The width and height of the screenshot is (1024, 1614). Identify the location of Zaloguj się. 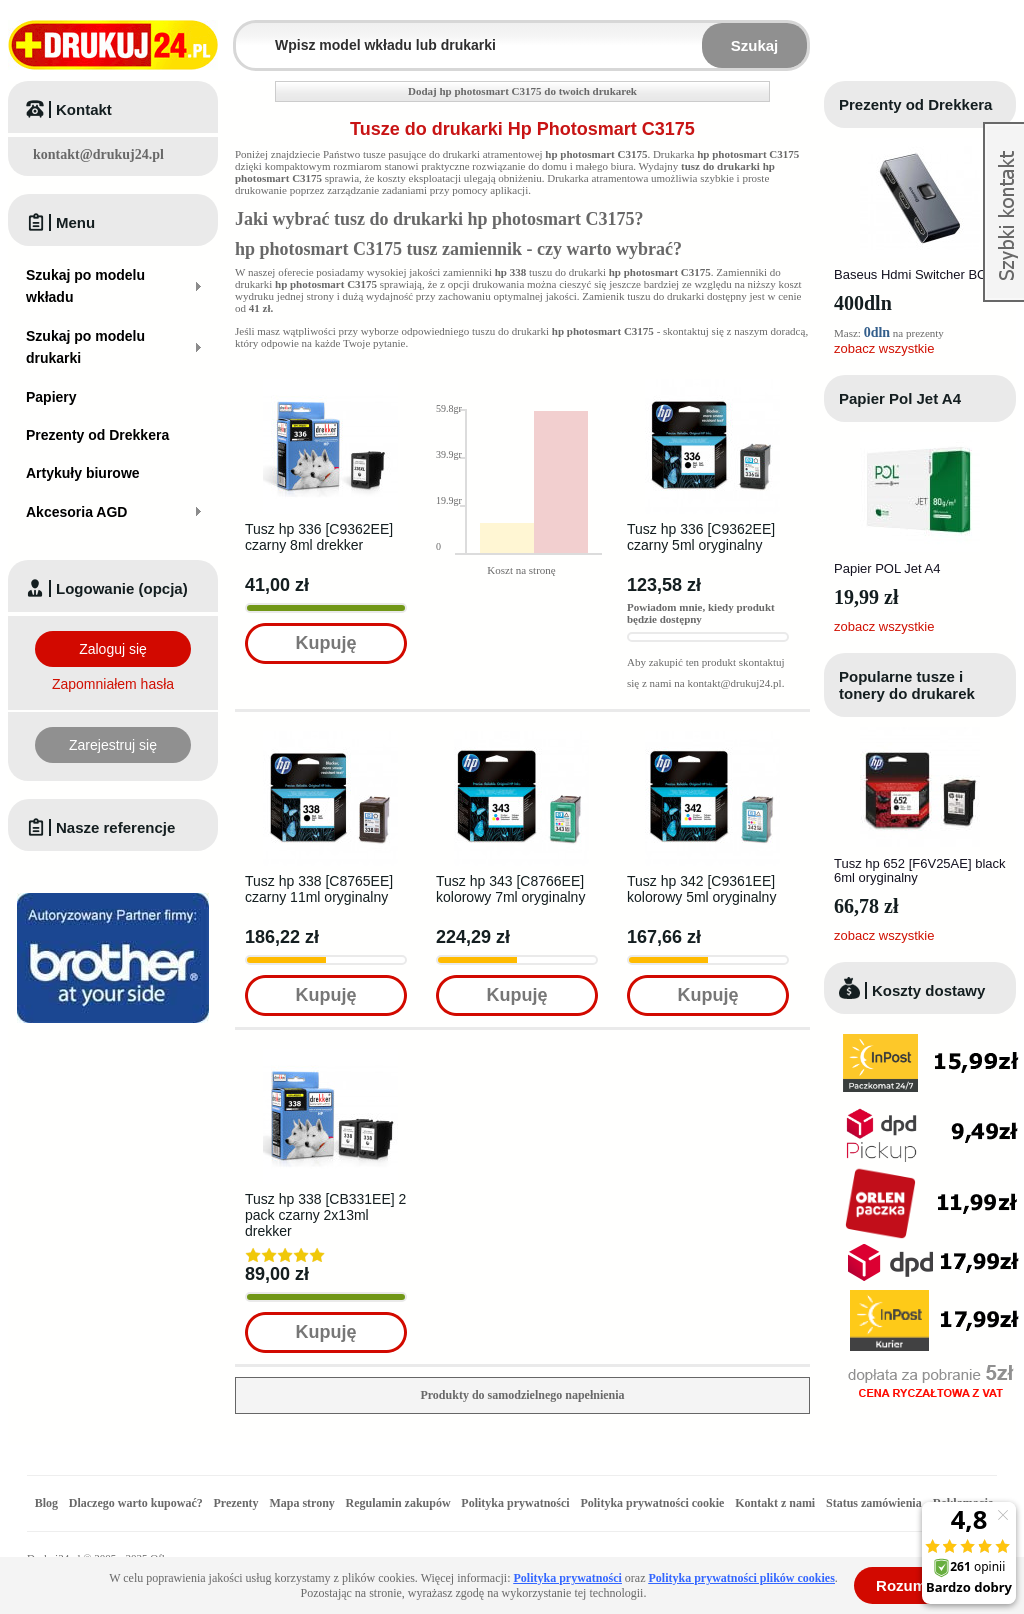
(113, 649).